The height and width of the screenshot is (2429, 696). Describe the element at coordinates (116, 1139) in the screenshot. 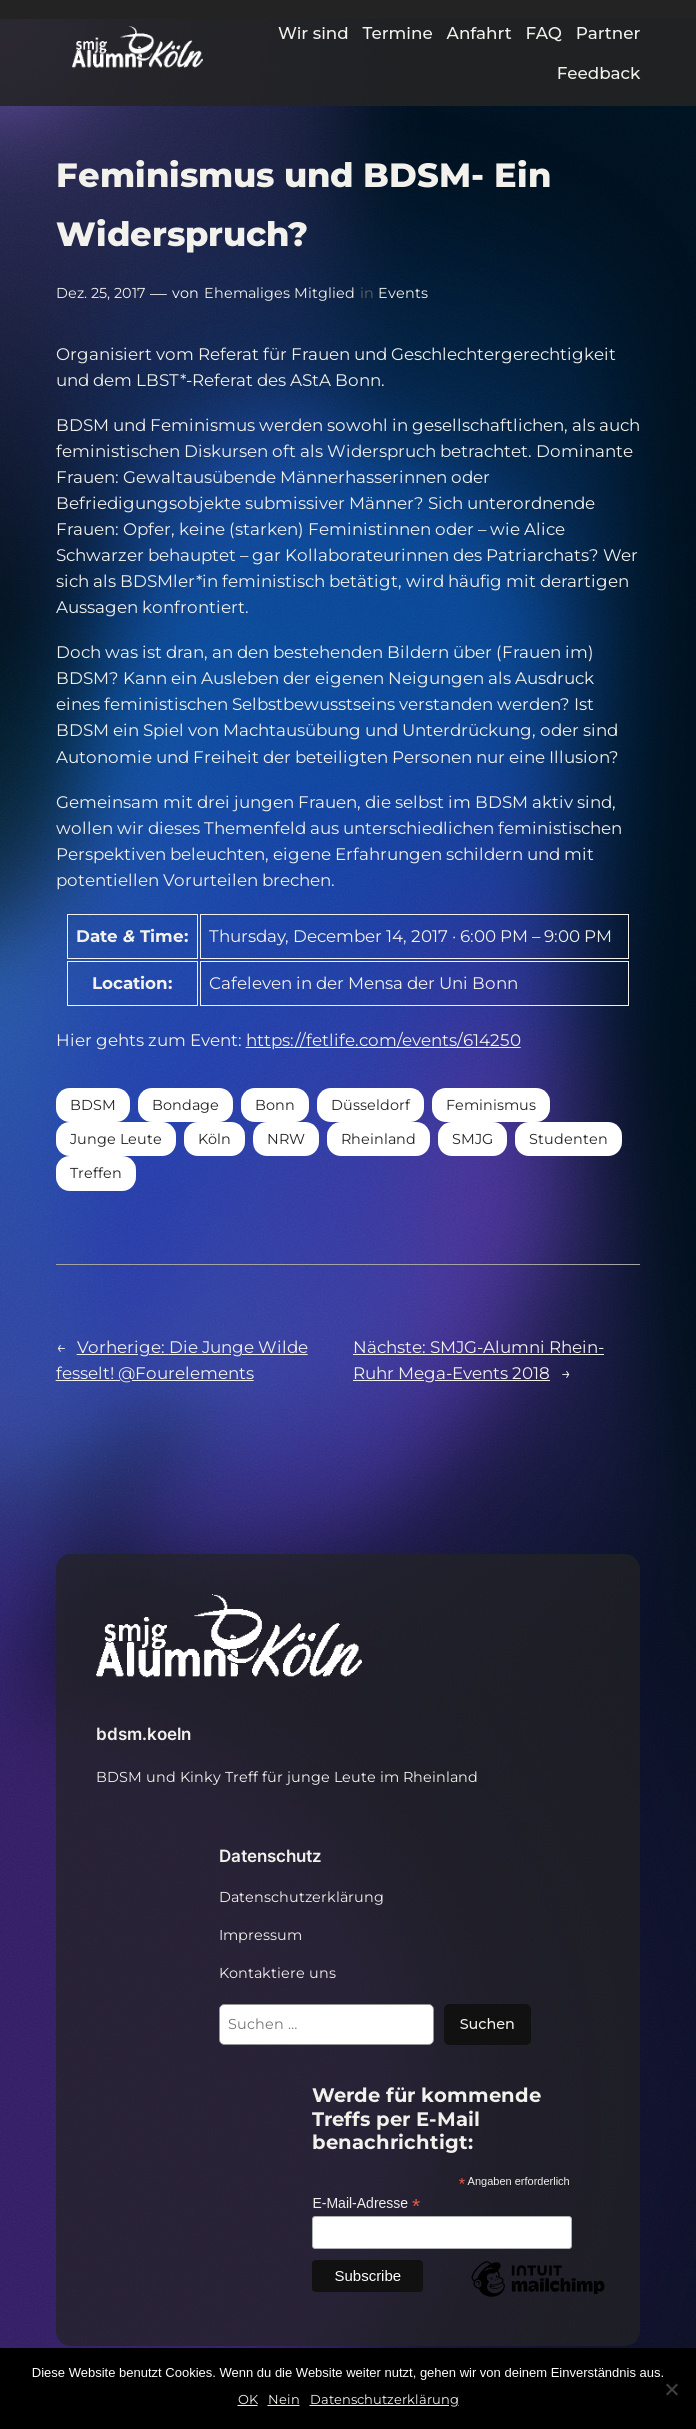

I see `Junge Leute` at that location.